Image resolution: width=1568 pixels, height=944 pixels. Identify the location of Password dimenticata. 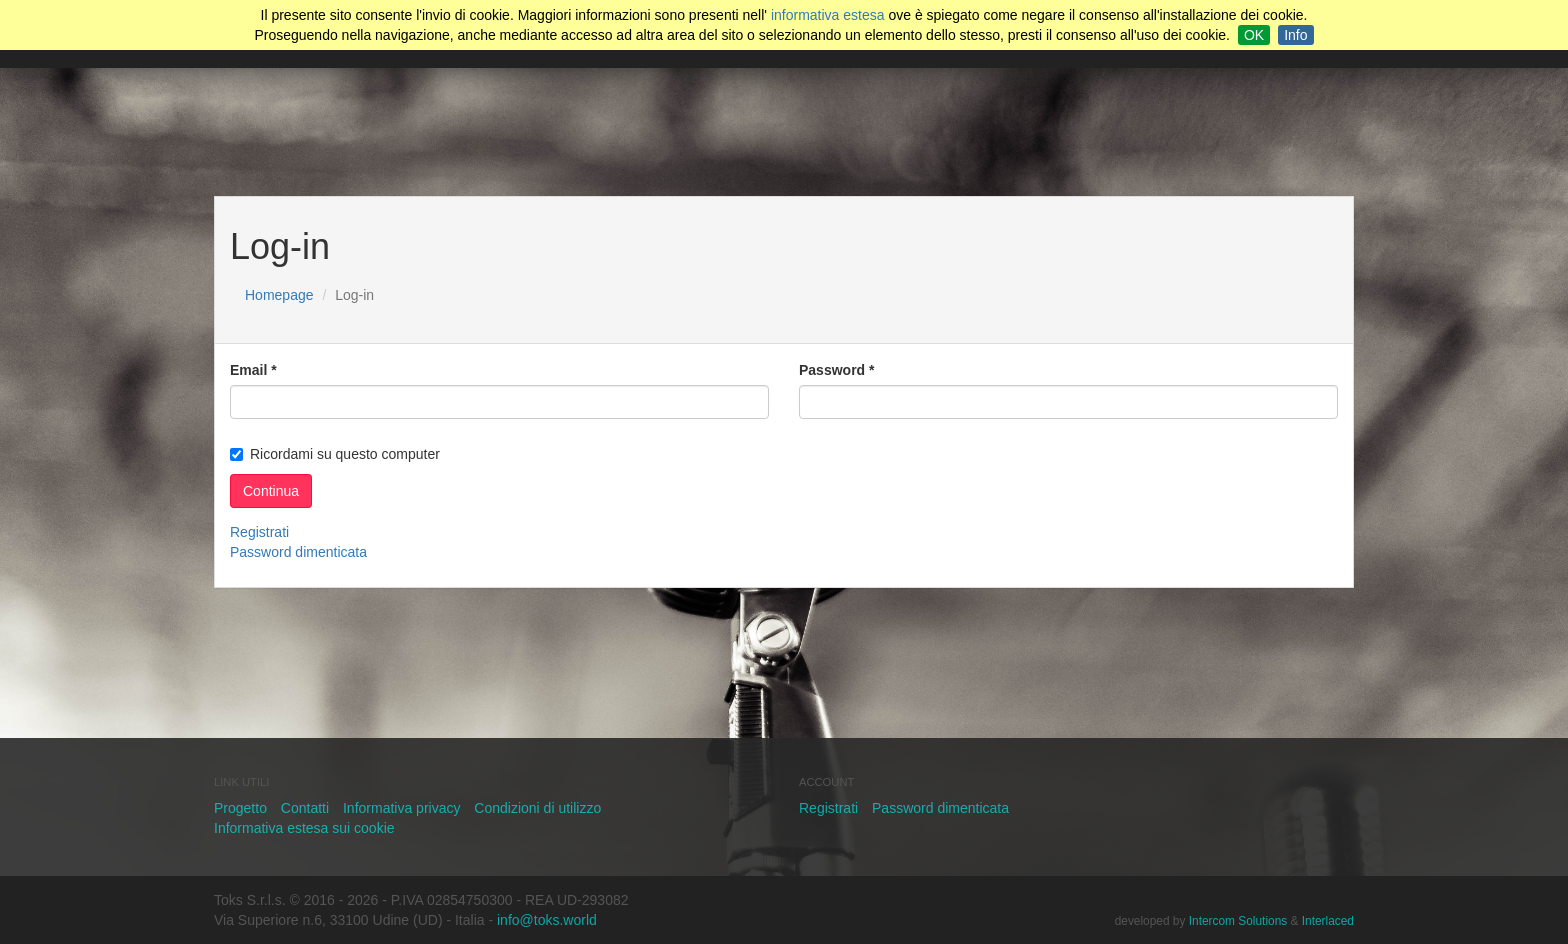
(298, 552).